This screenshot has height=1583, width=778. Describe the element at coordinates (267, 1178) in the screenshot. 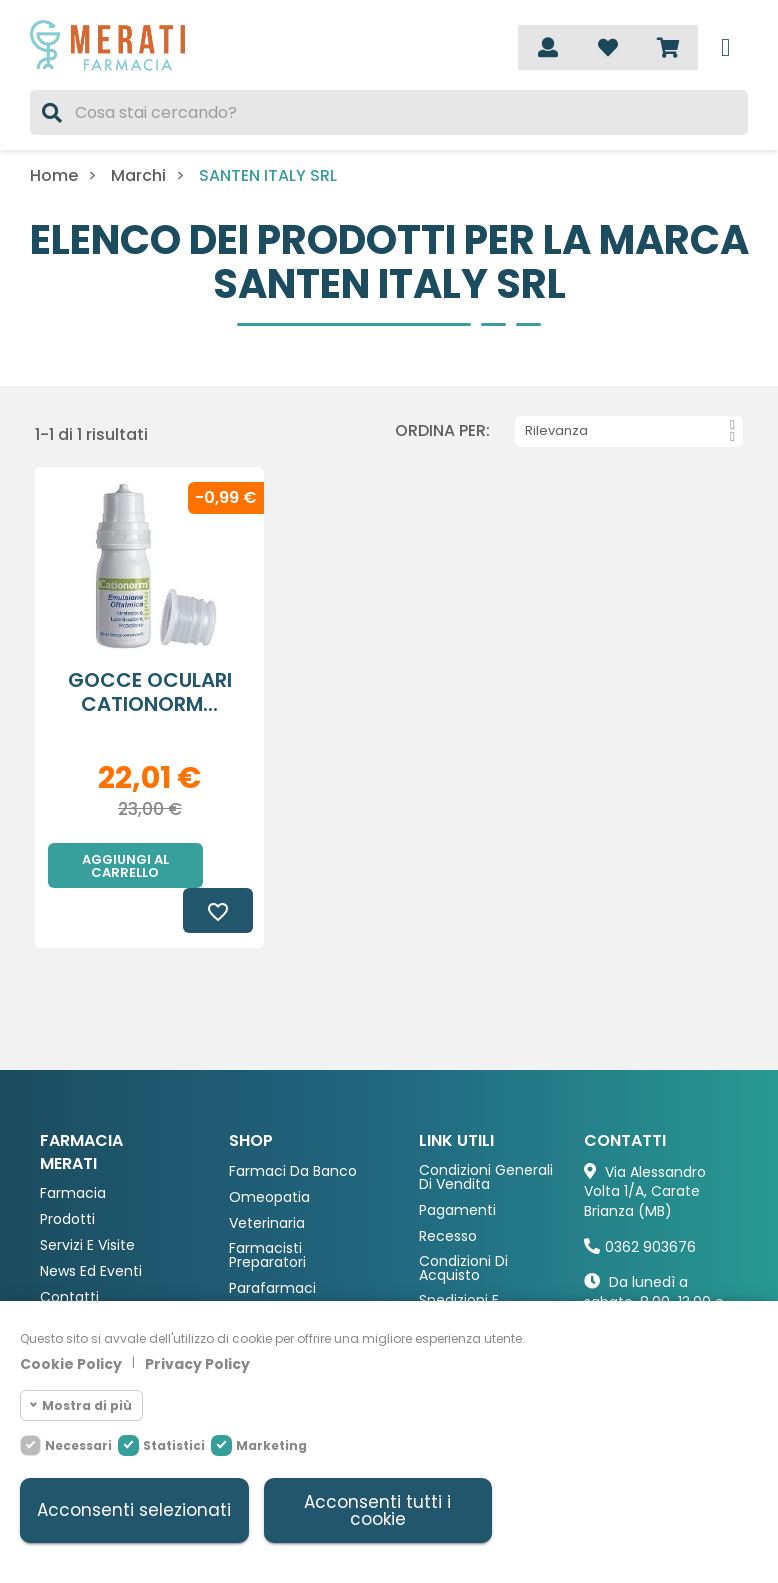

I see `Veterinaria` at that location.